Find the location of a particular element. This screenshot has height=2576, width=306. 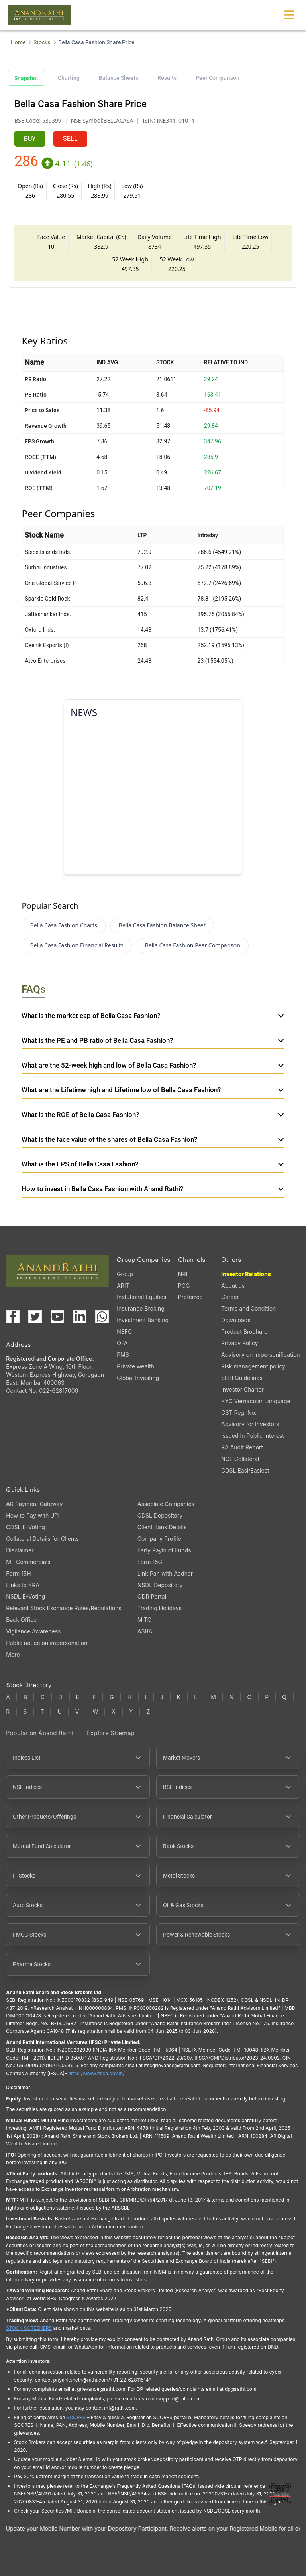

SEBI Guidelines is located at coordinates (242, 1377).